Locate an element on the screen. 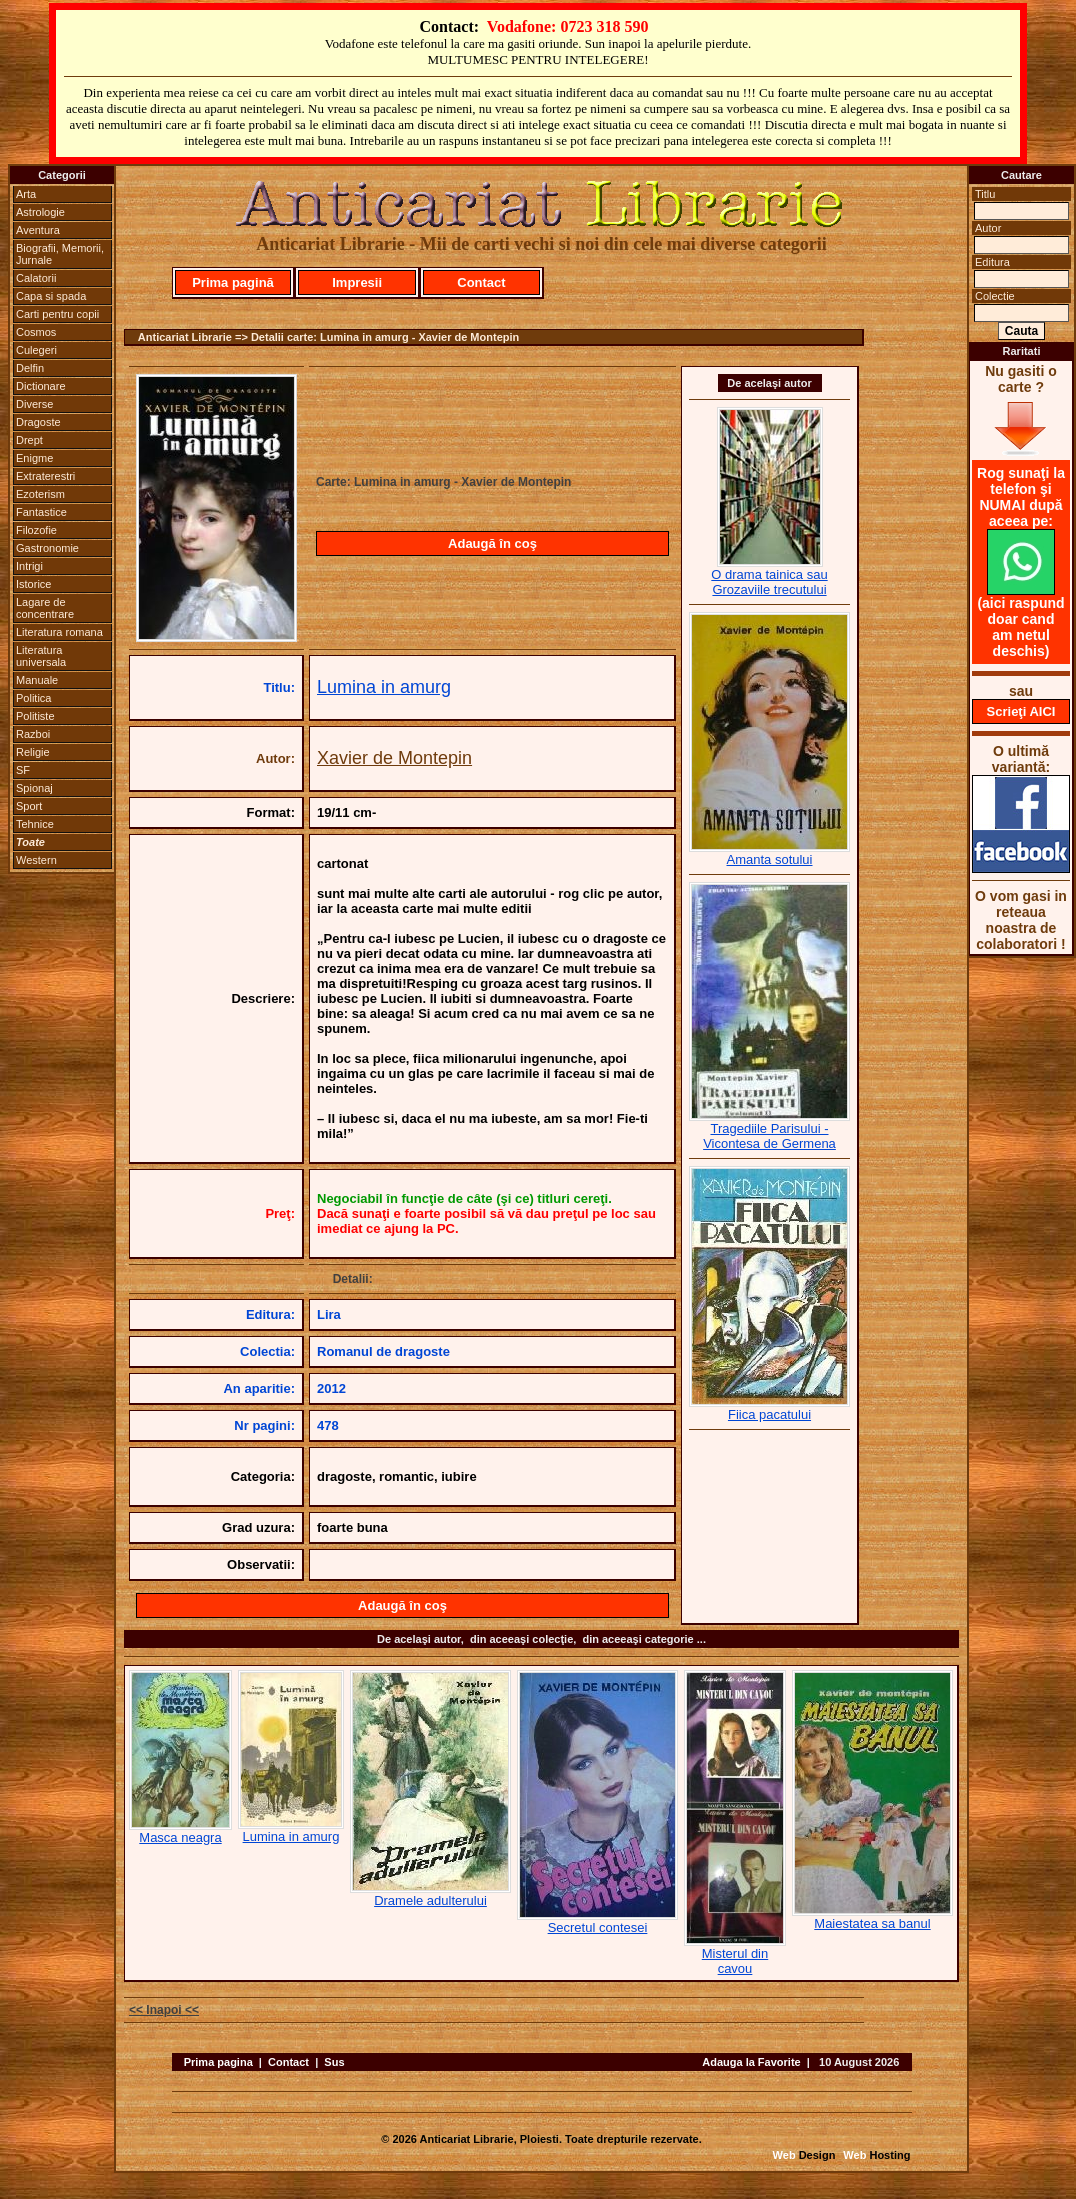 The height and width of the screenshot is (2199, 1076). Prima pagina is located at coordinates (218, 2062).